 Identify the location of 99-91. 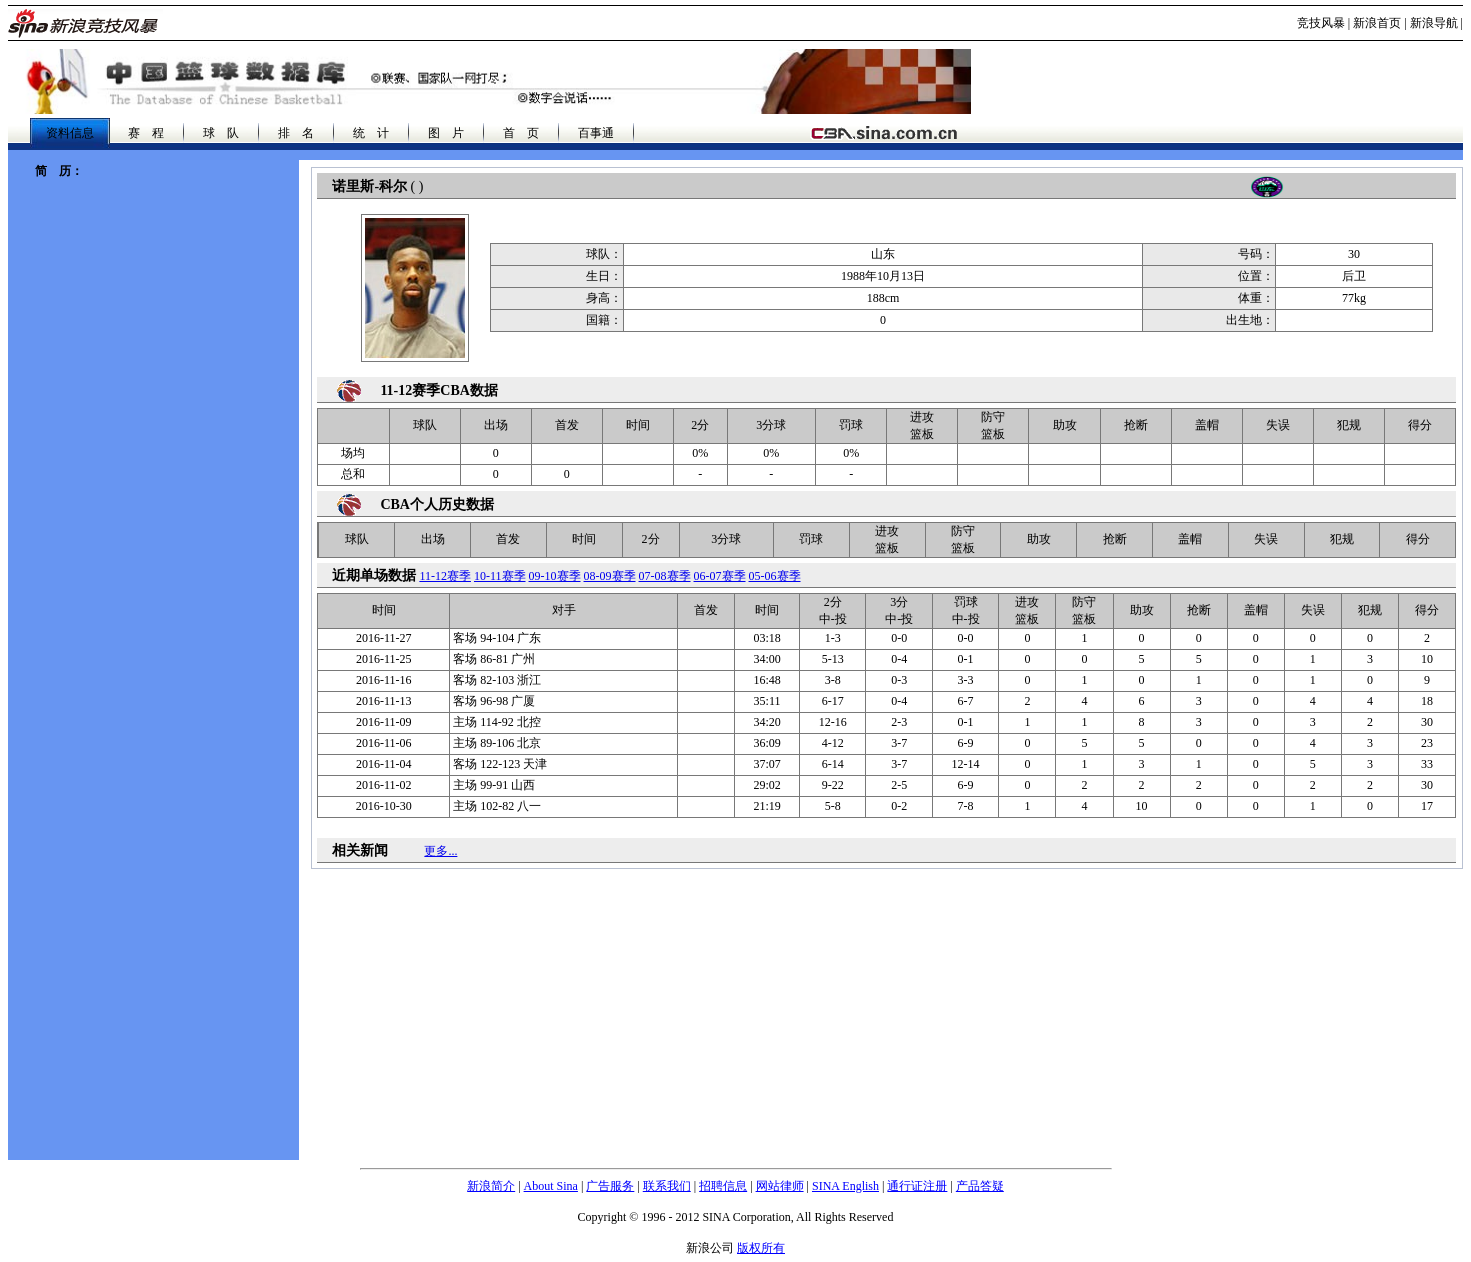
(494, 785).